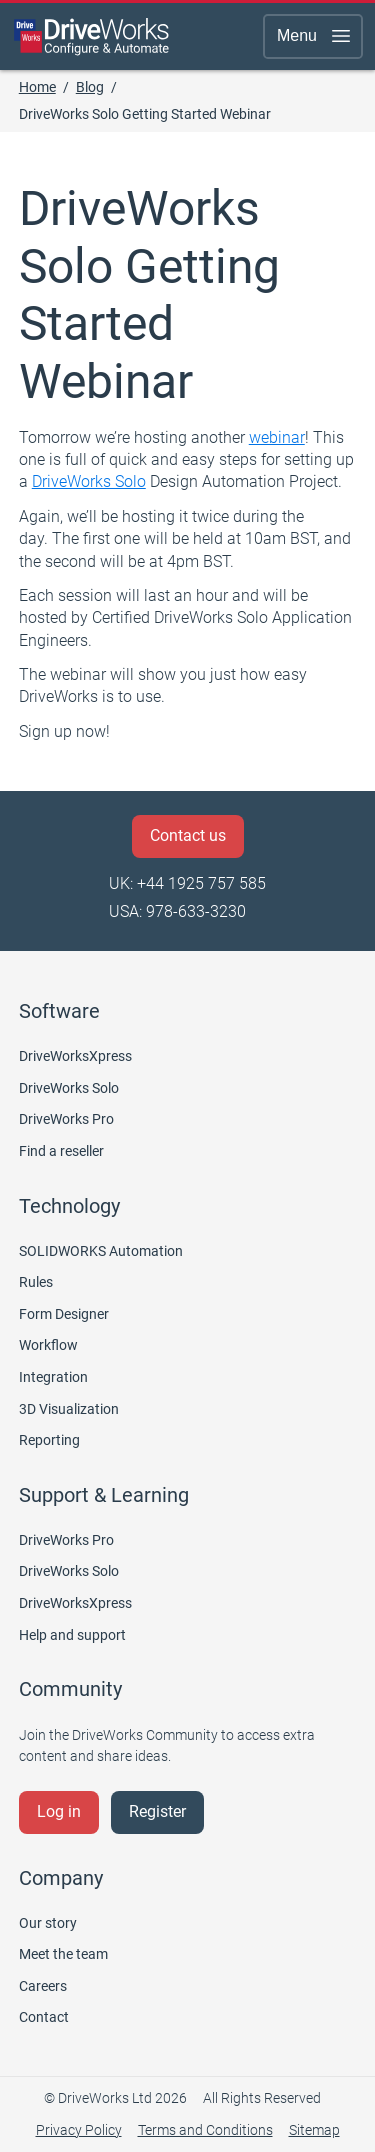 This screenshot has height=2152, width=375. Describe the element at coordinates (157, 1811) in the screenshot. I see `Register` at that location.